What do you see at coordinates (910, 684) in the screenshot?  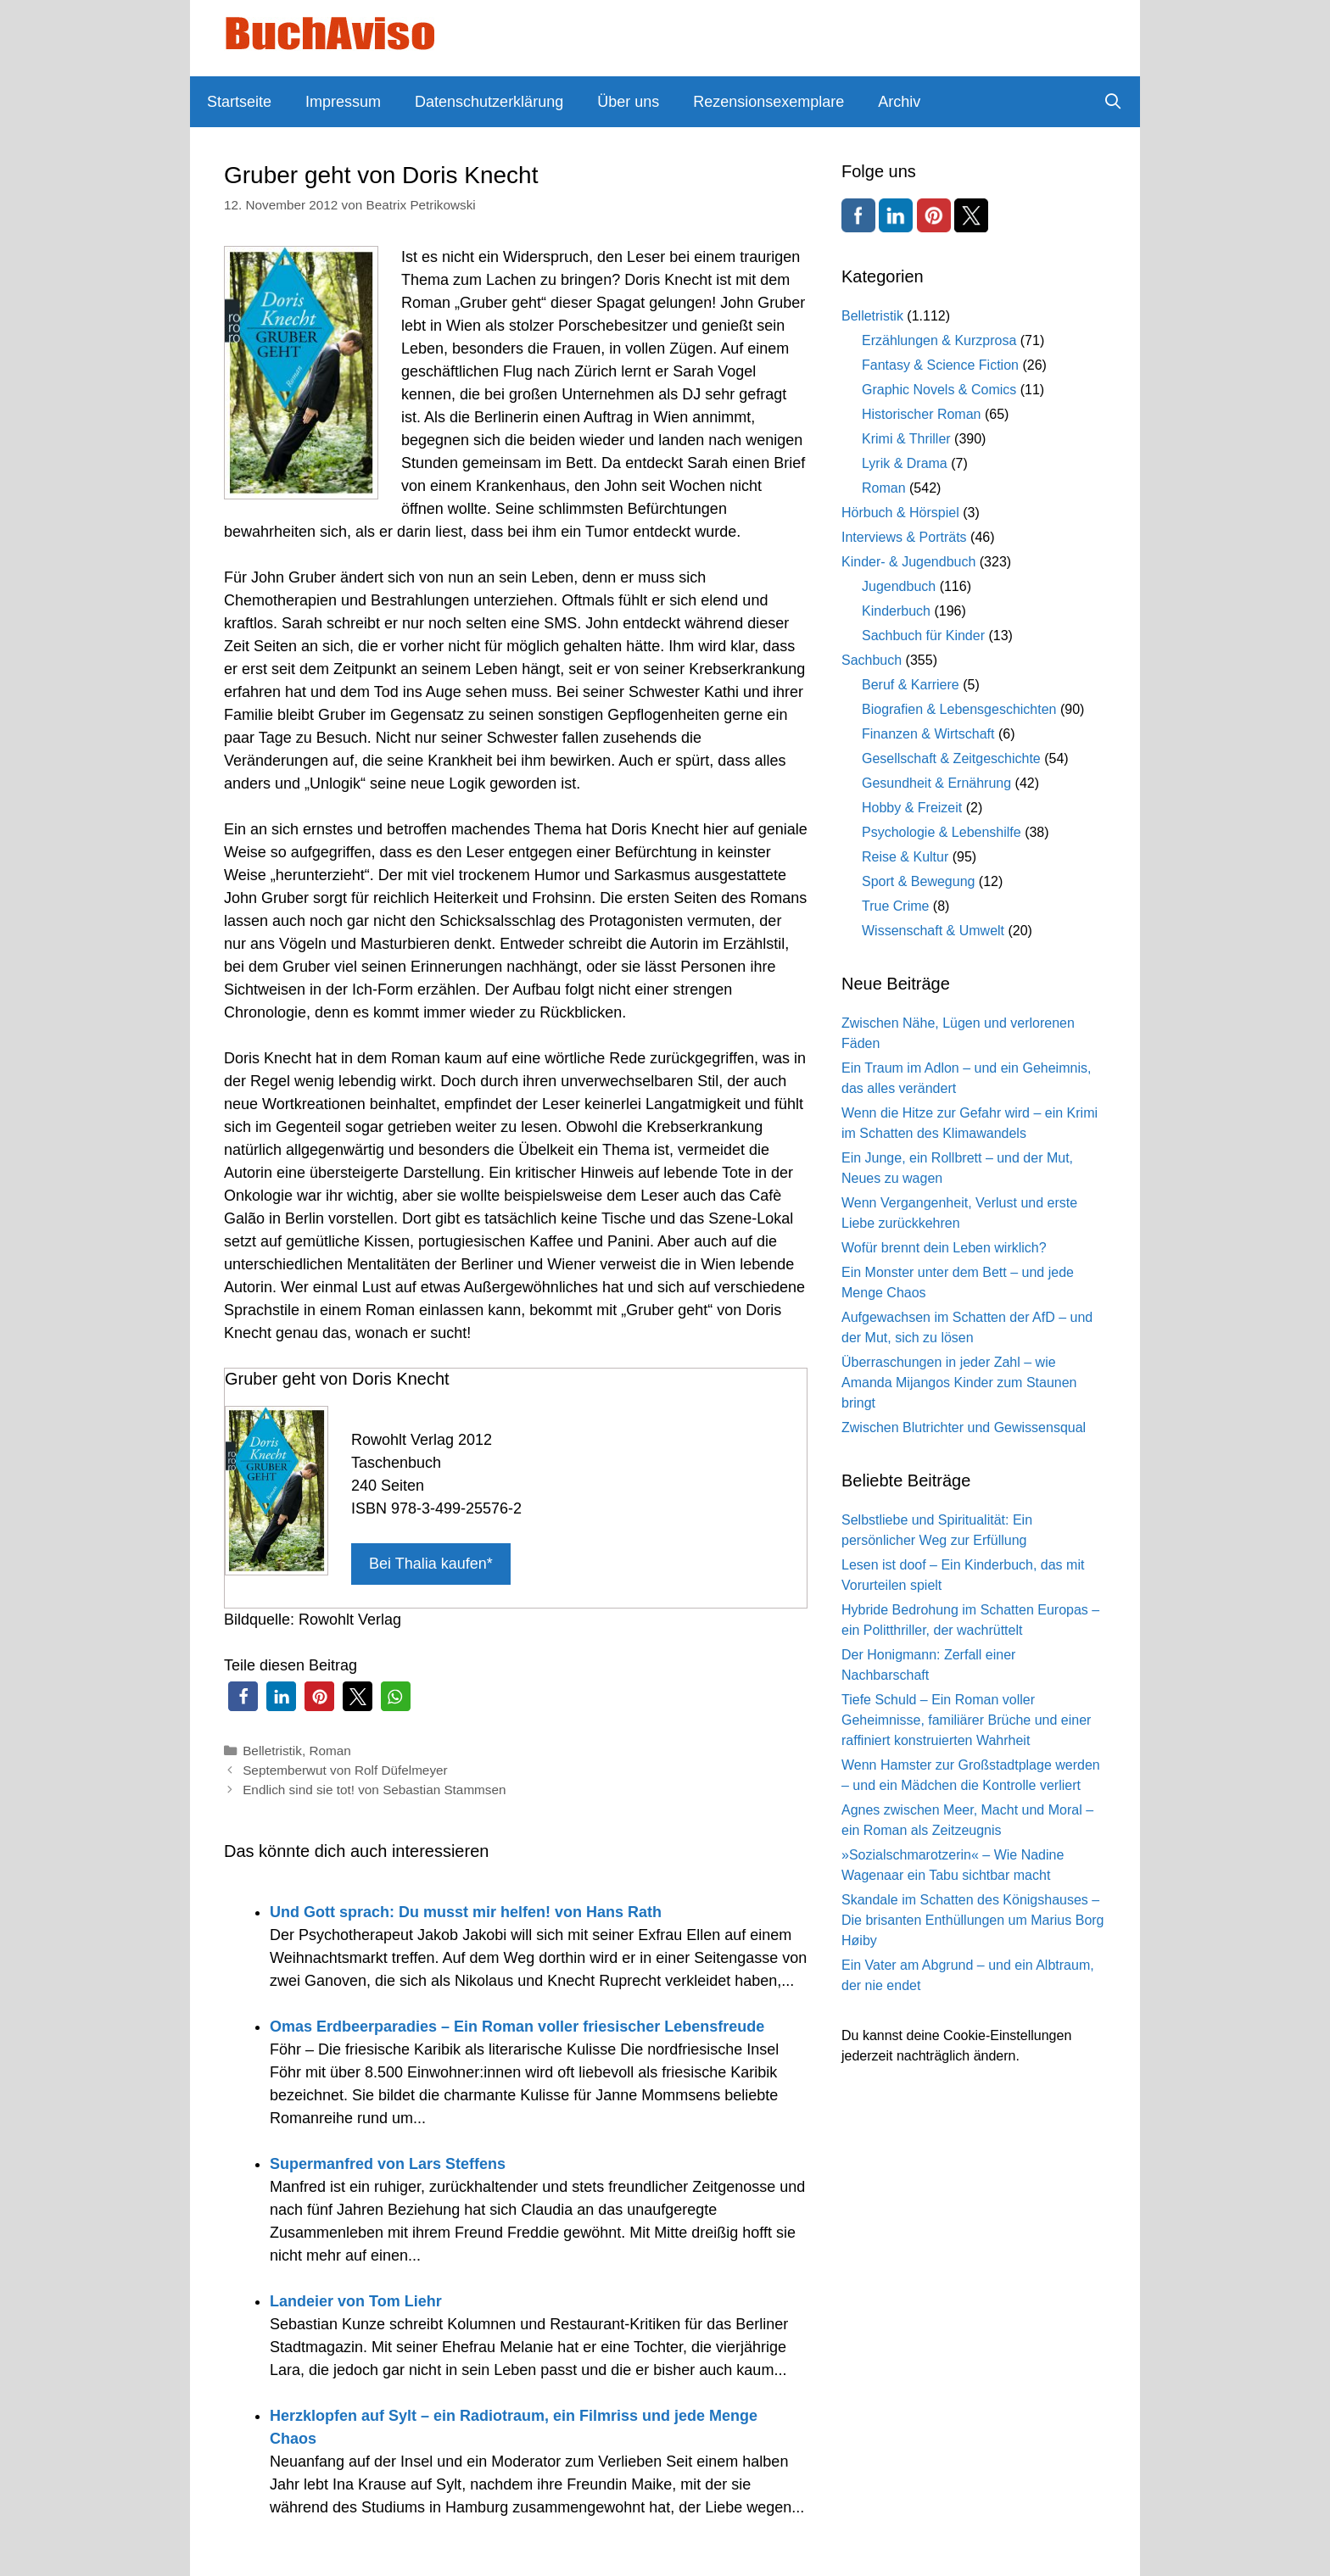 I see `Beruf & Karriere` at bounding box center [910, 684].